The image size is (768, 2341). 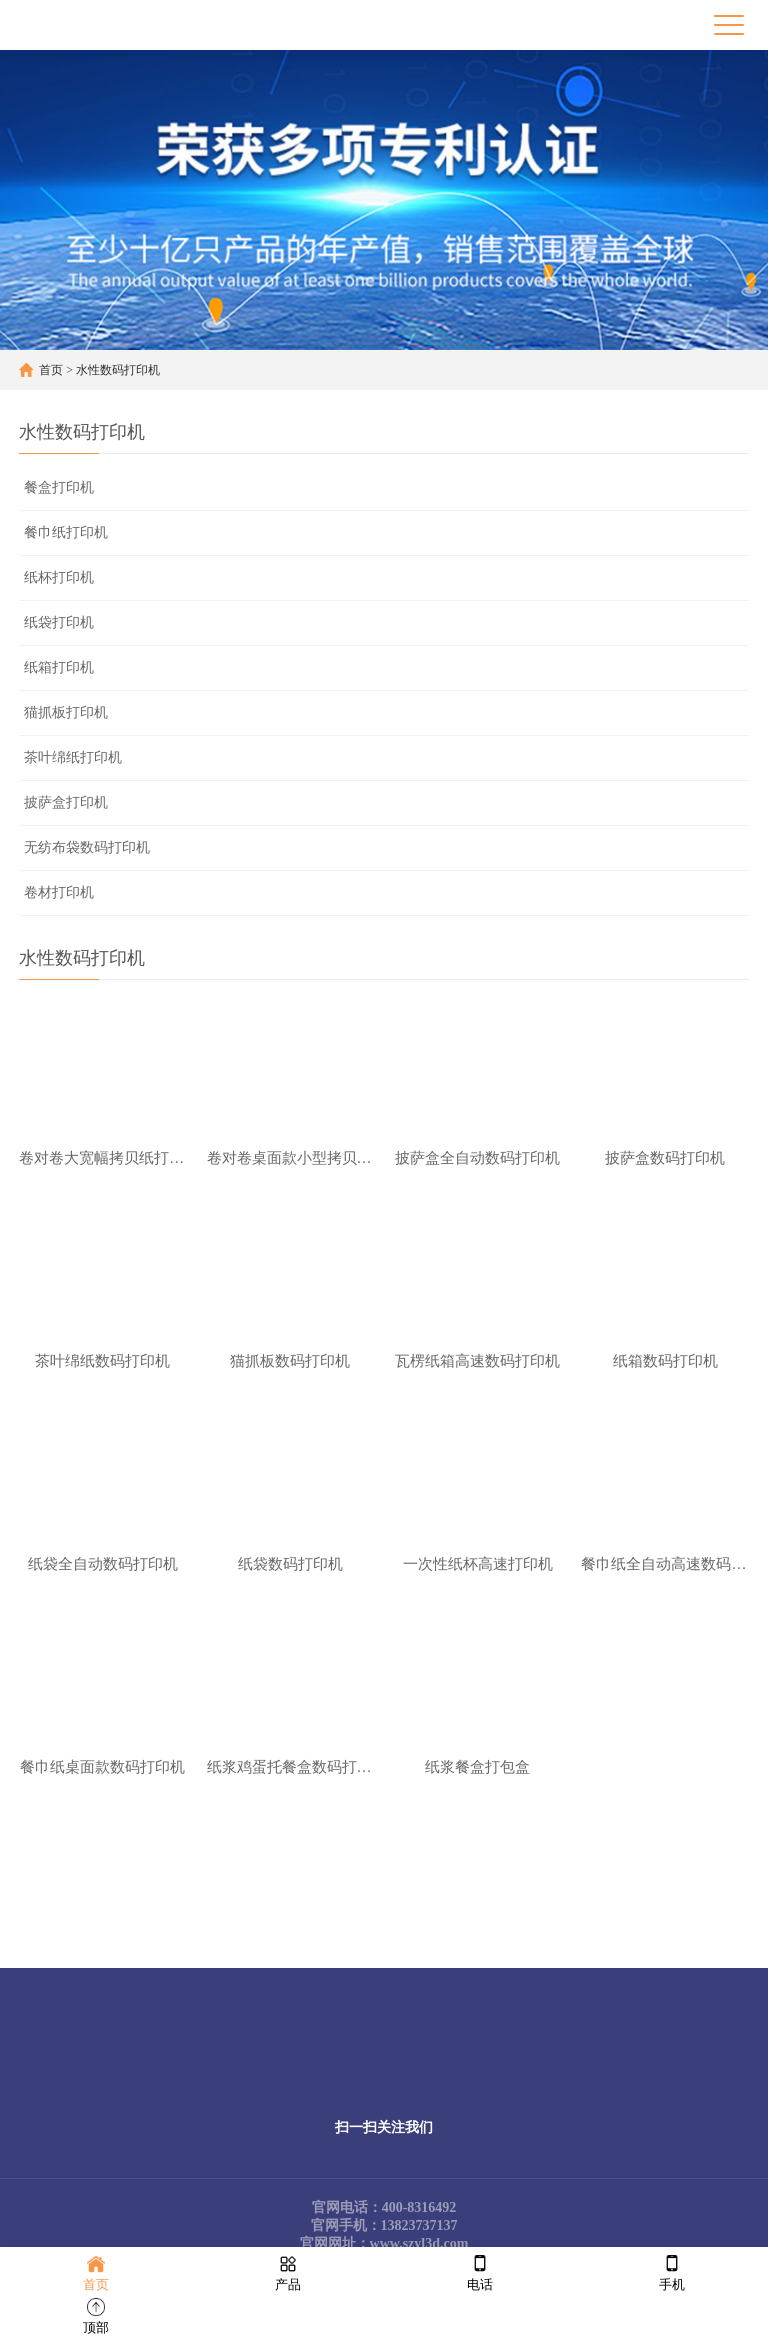 What do you see at coordinates (480, 2271) in the screenshot?
I see `电话` at bounding box center [480, 2271].